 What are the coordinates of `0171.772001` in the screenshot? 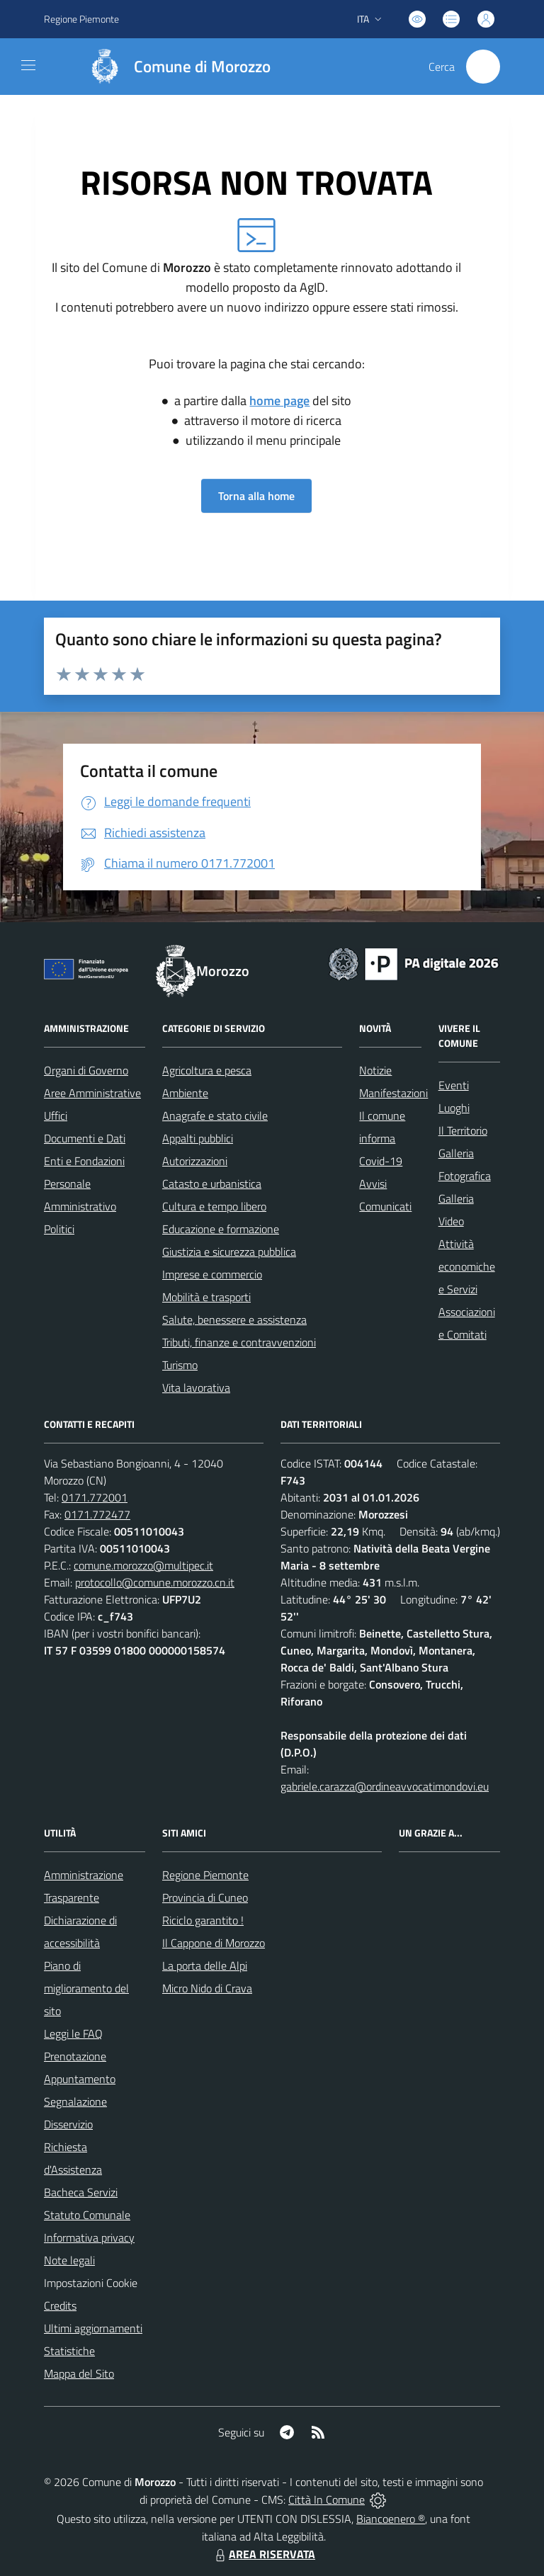 It's located at (95, 1497).